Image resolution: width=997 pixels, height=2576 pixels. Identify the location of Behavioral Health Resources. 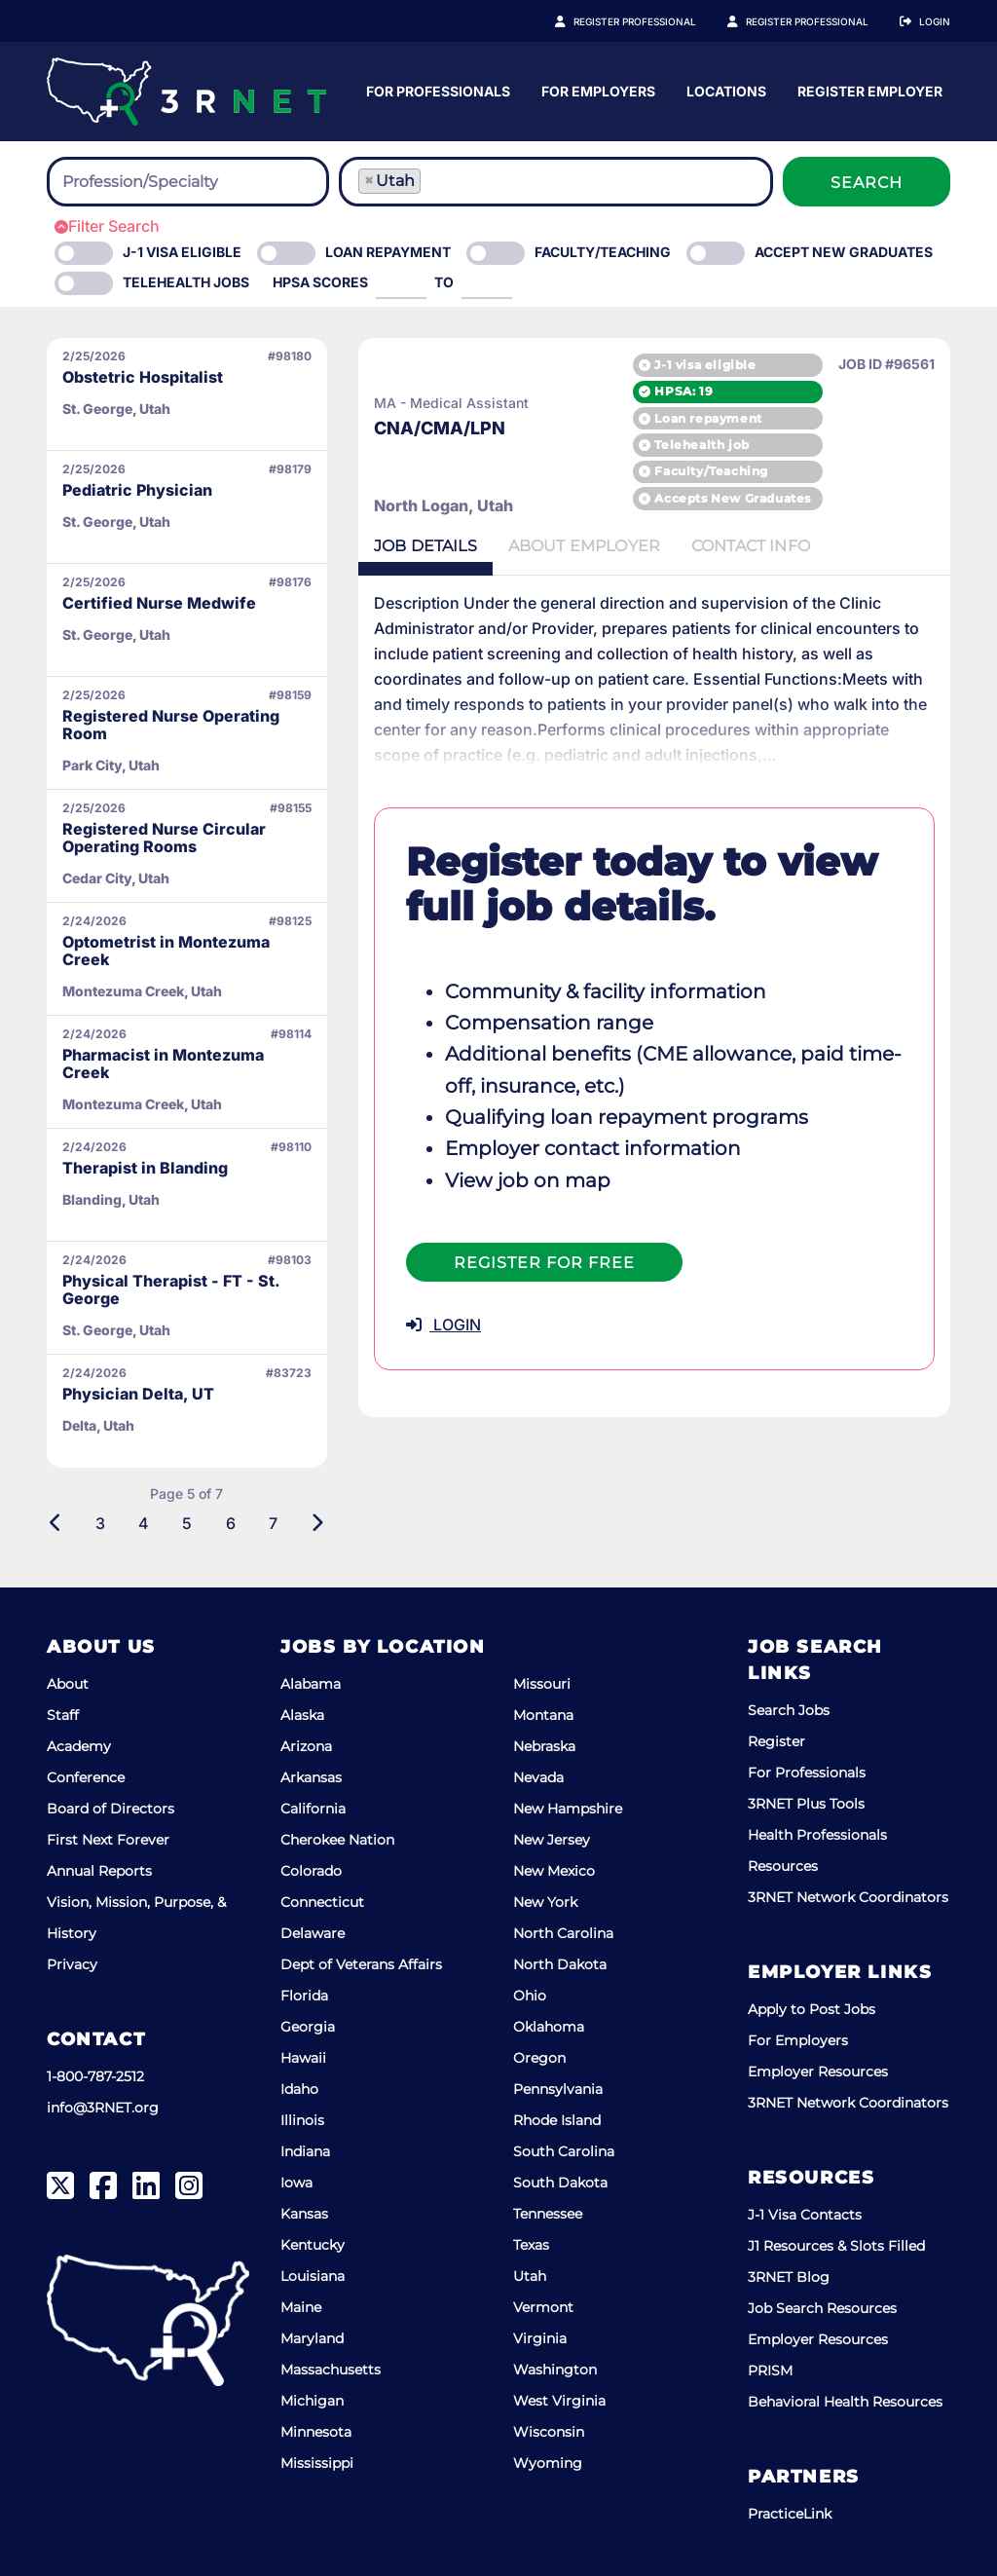
(845, 2401).